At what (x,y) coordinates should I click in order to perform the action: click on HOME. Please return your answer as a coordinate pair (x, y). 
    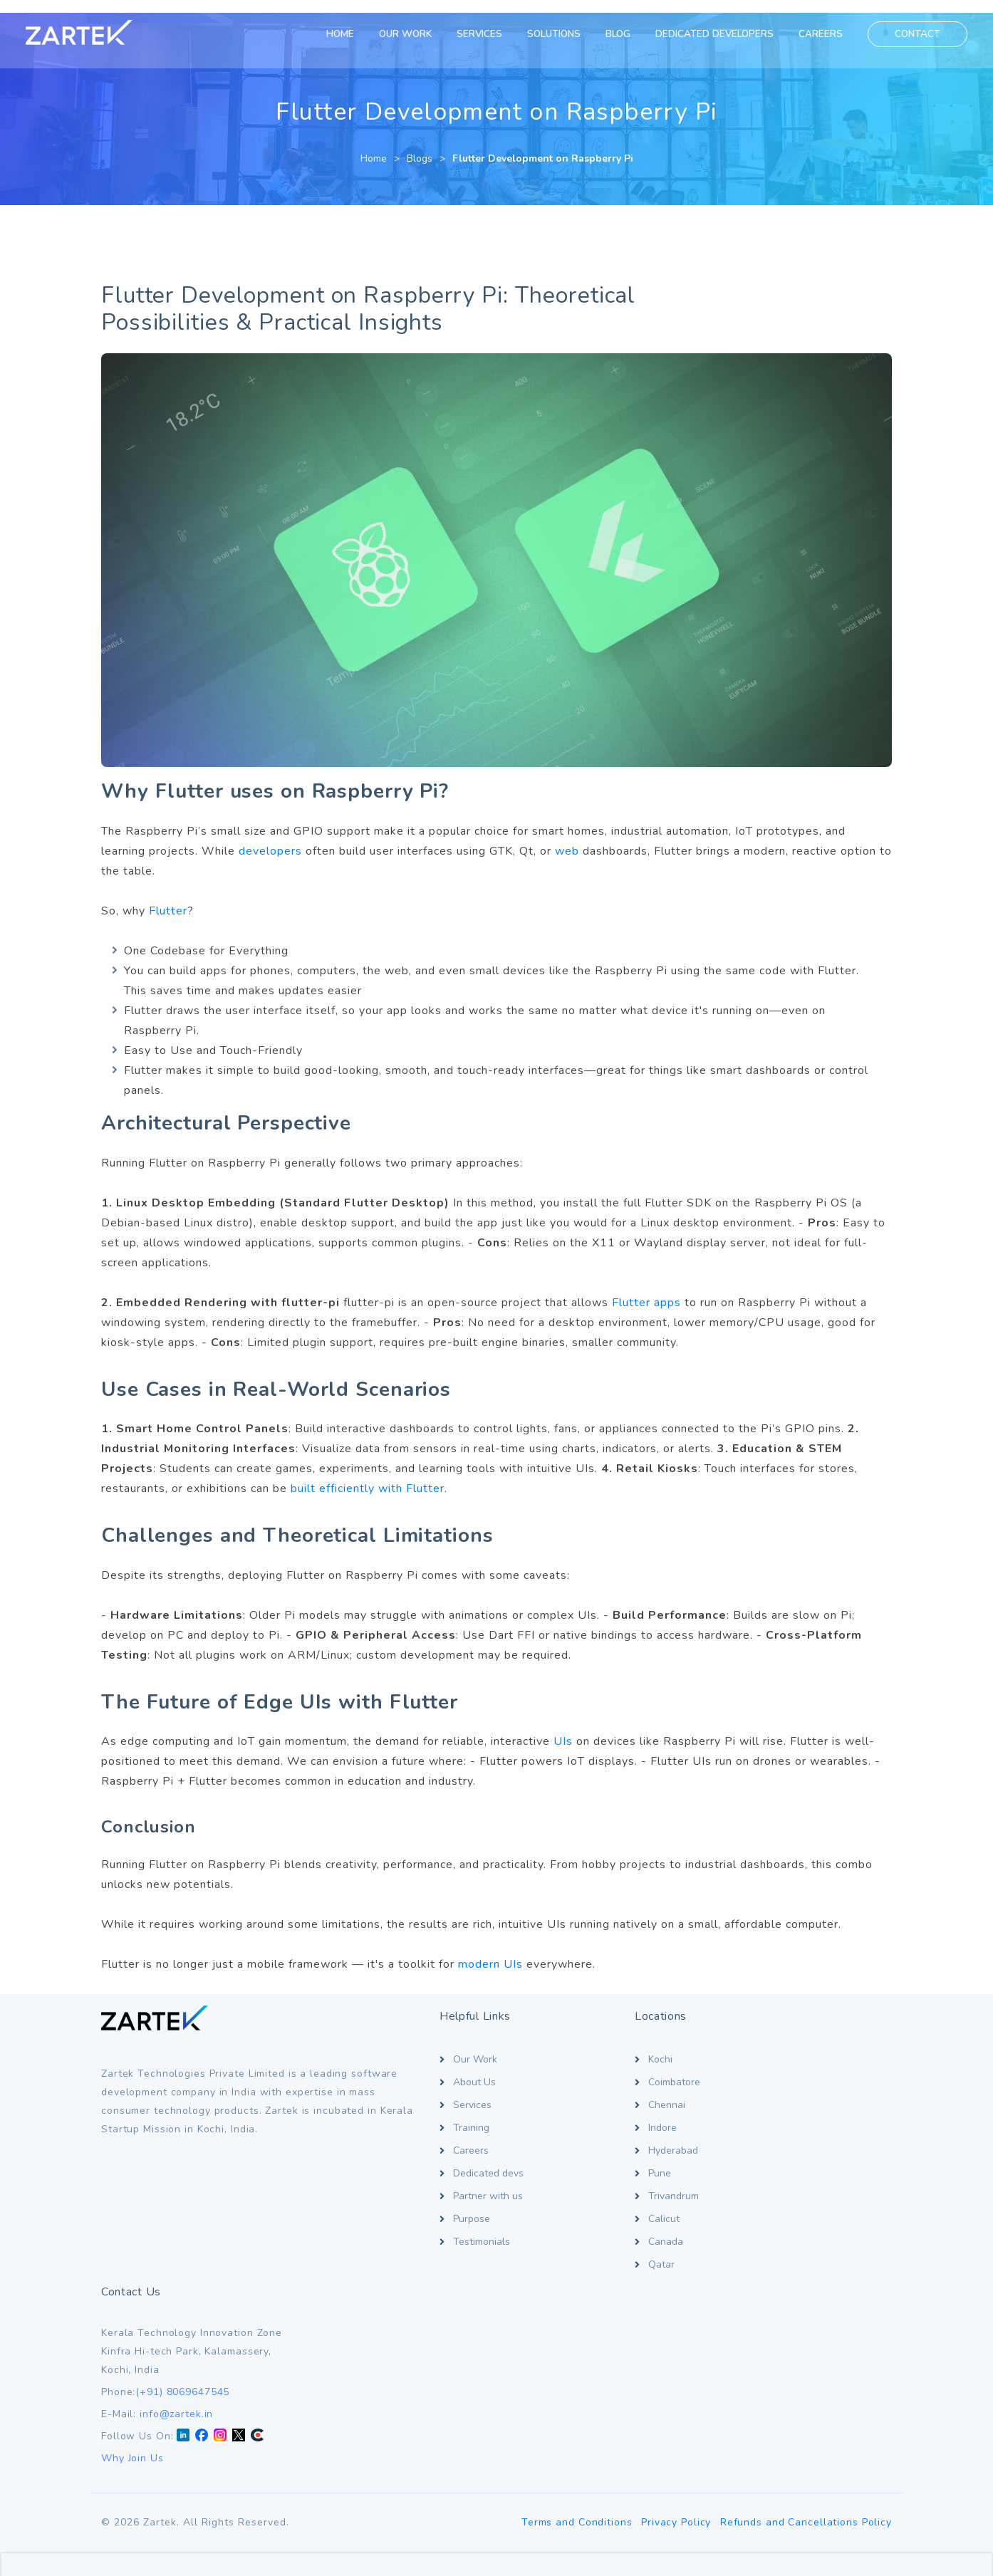
    Looking at the image, I should click on (337, 34).